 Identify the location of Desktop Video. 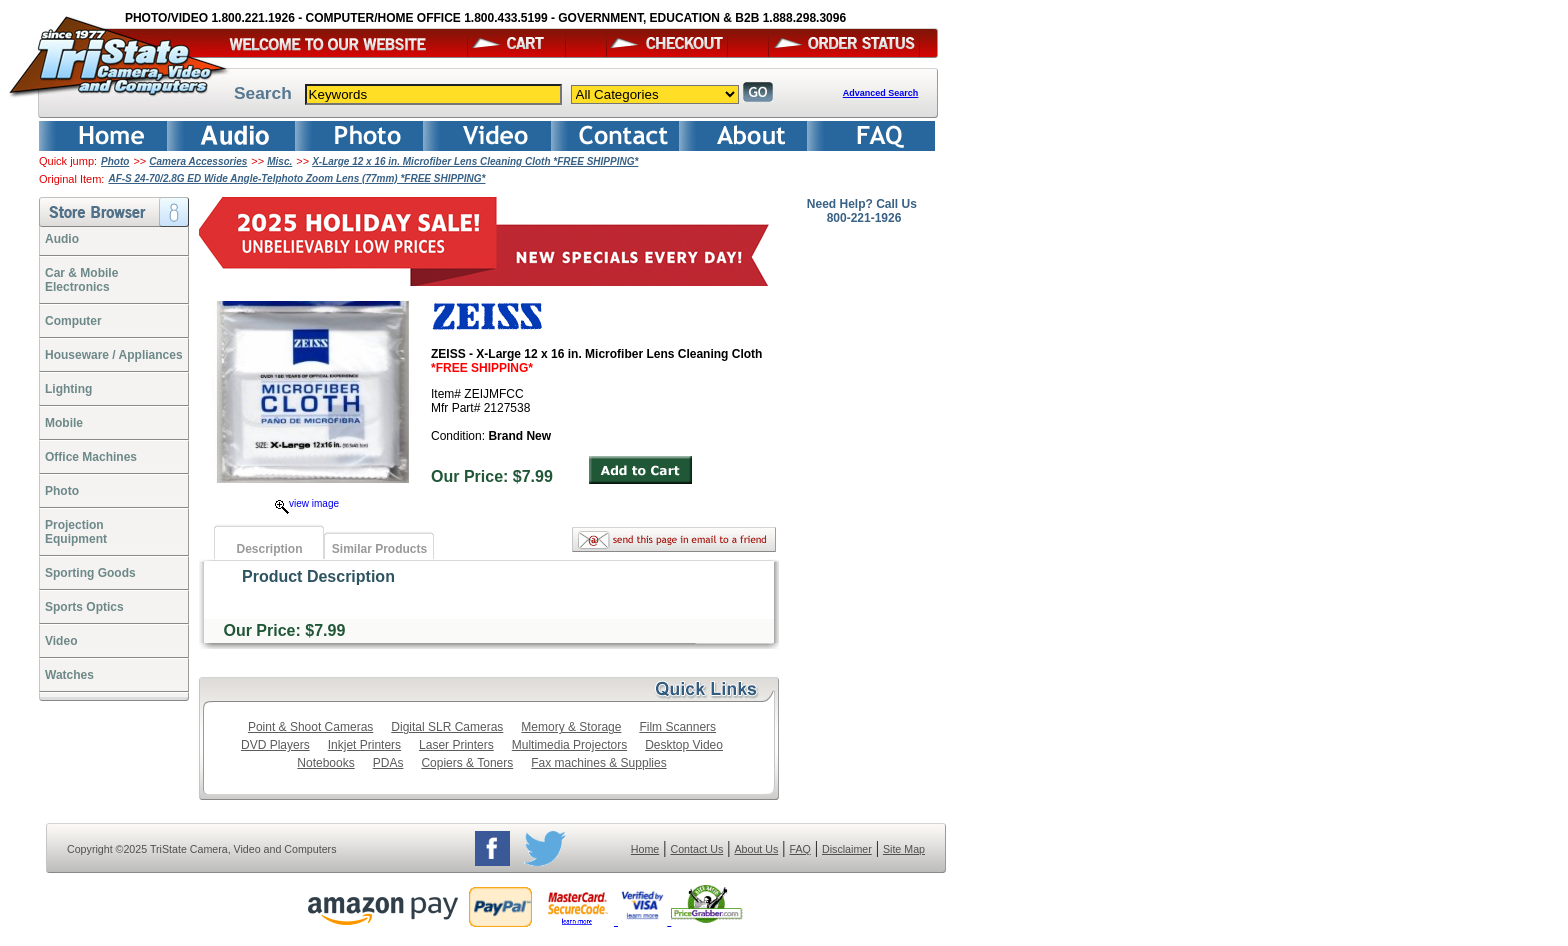
(684, 745).